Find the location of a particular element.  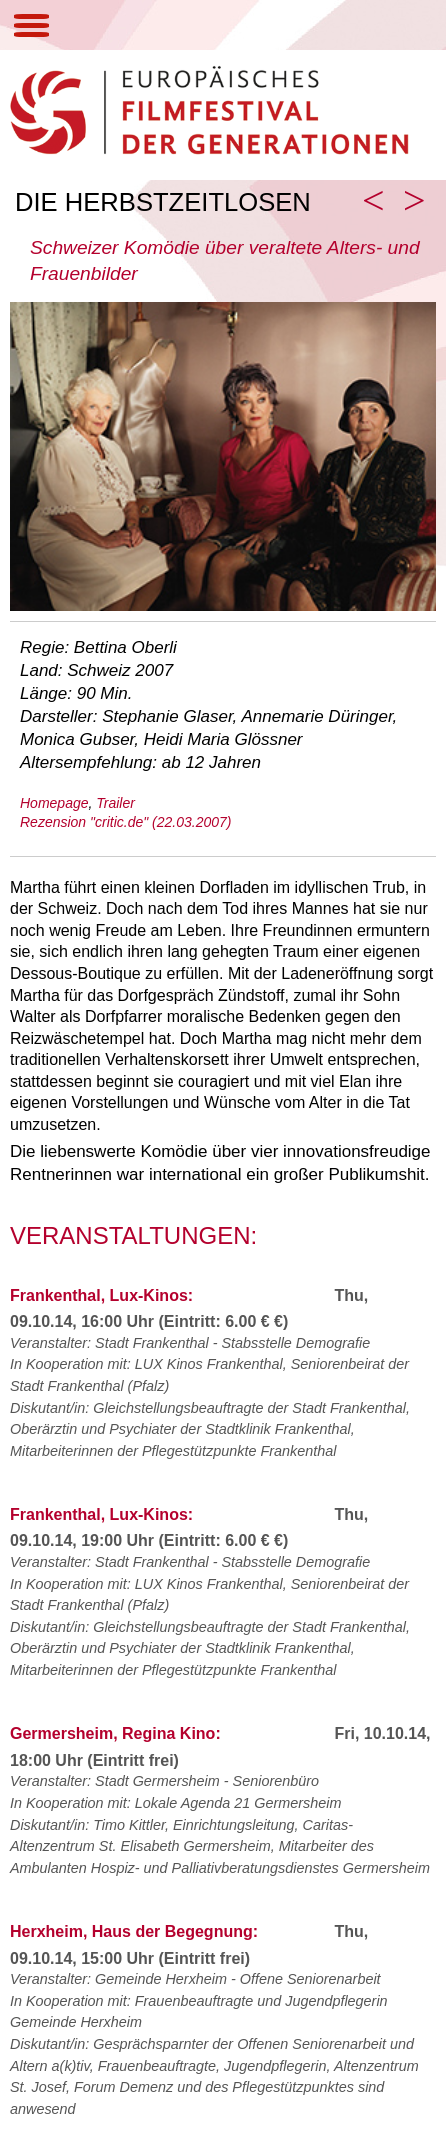

Homepage is located at coordinates (54, 803).